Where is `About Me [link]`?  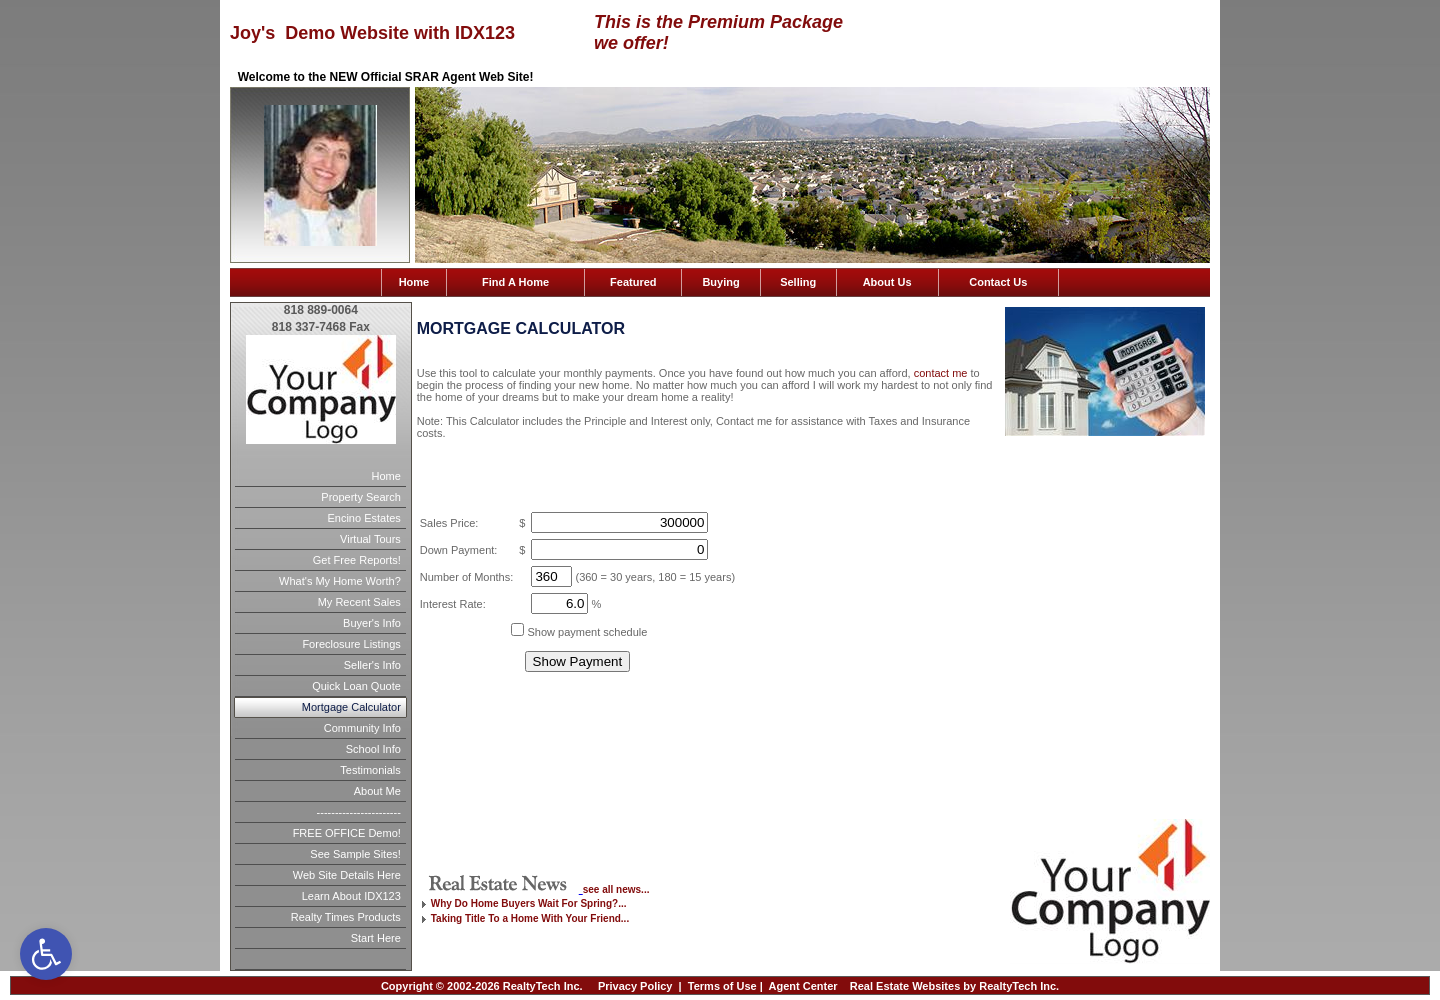
About Me [link] is located at coordinates (377, 791).